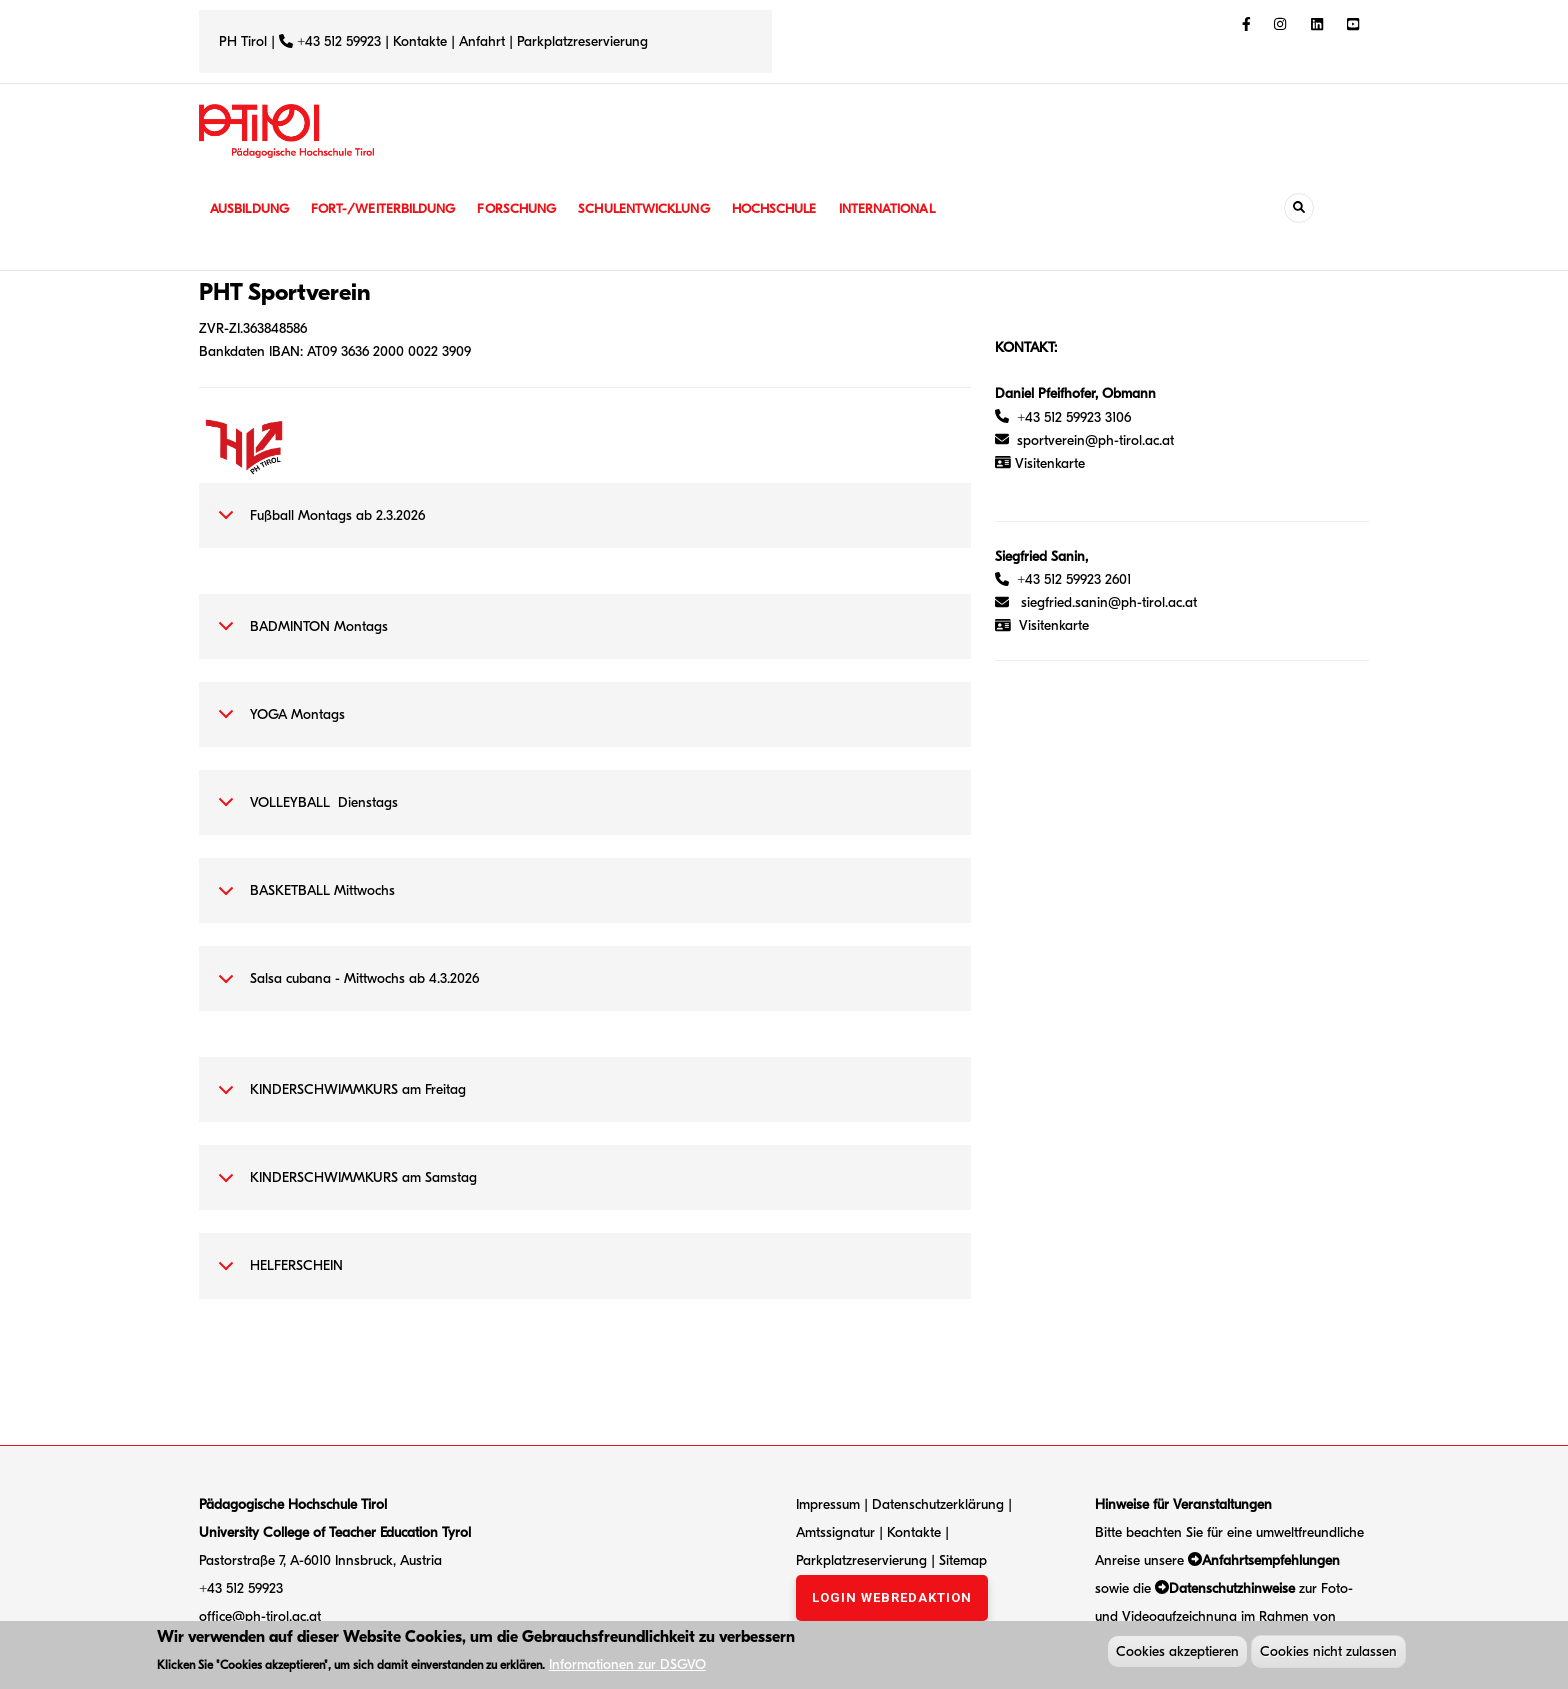  Describe the element at coordinates (304, 813) in the screenshot. I see `VOLLEYBALL Dienstags` at that location.